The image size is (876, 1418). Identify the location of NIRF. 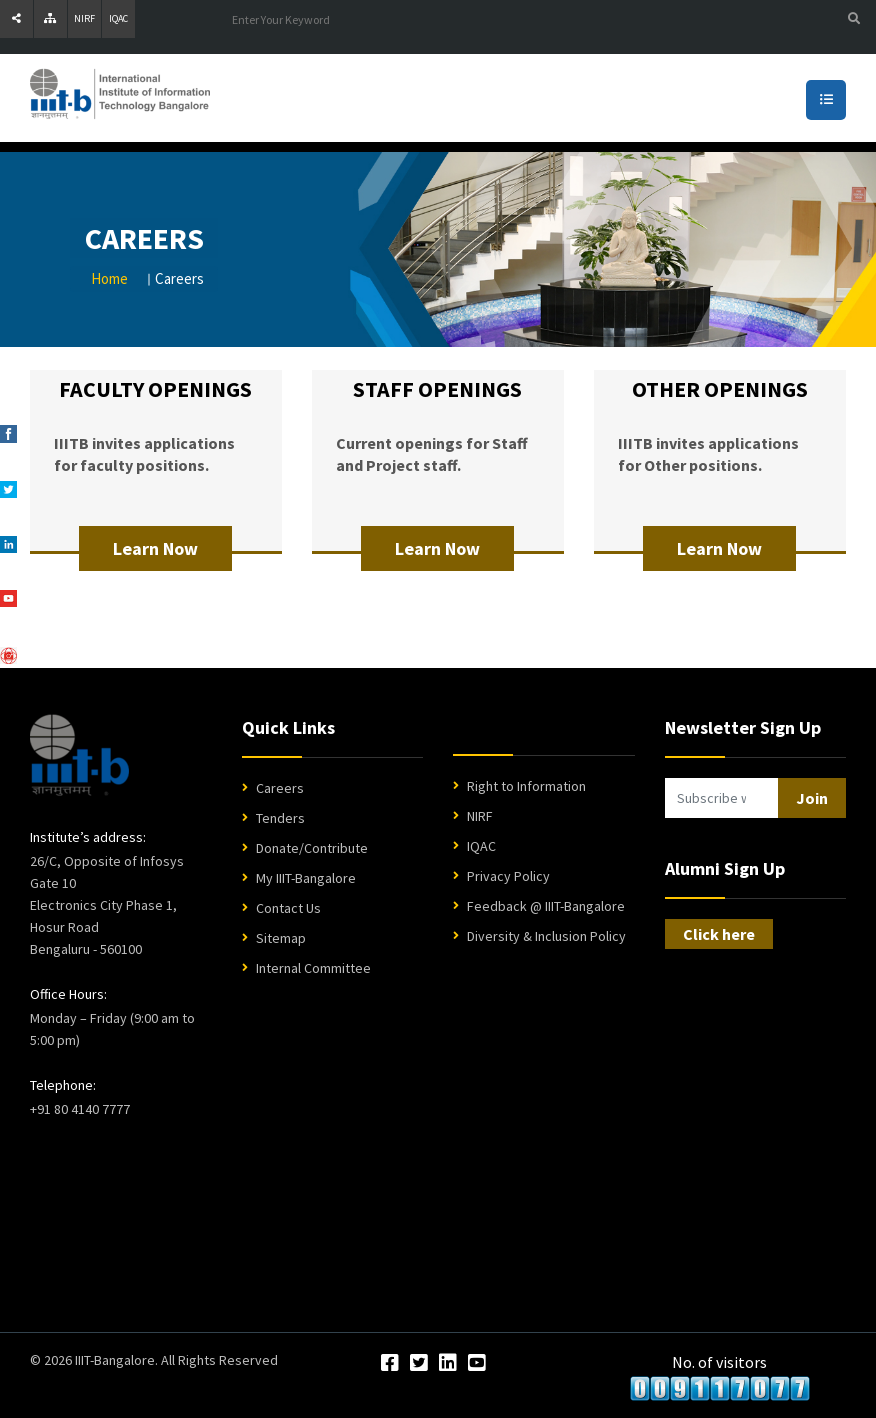
(84, 18).